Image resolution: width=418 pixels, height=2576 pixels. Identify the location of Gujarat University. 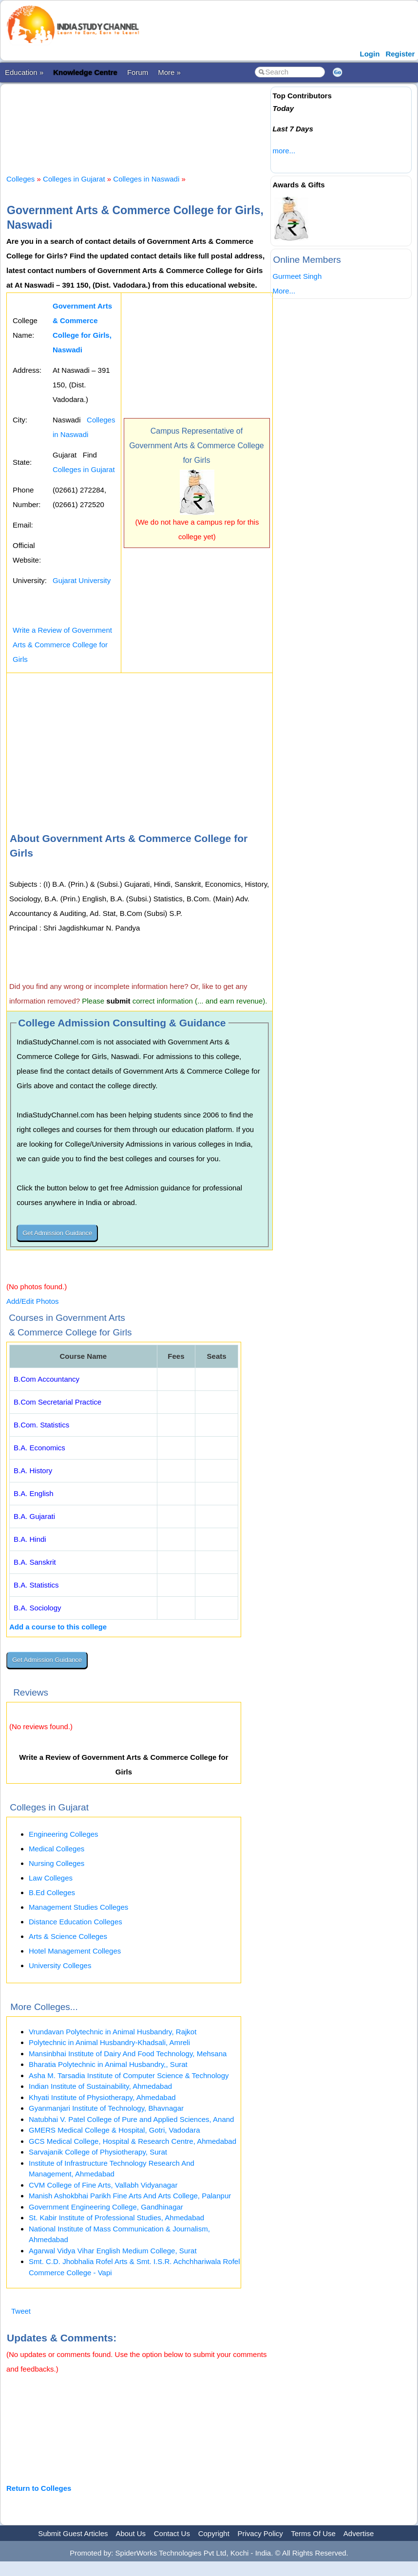
(82, 580).